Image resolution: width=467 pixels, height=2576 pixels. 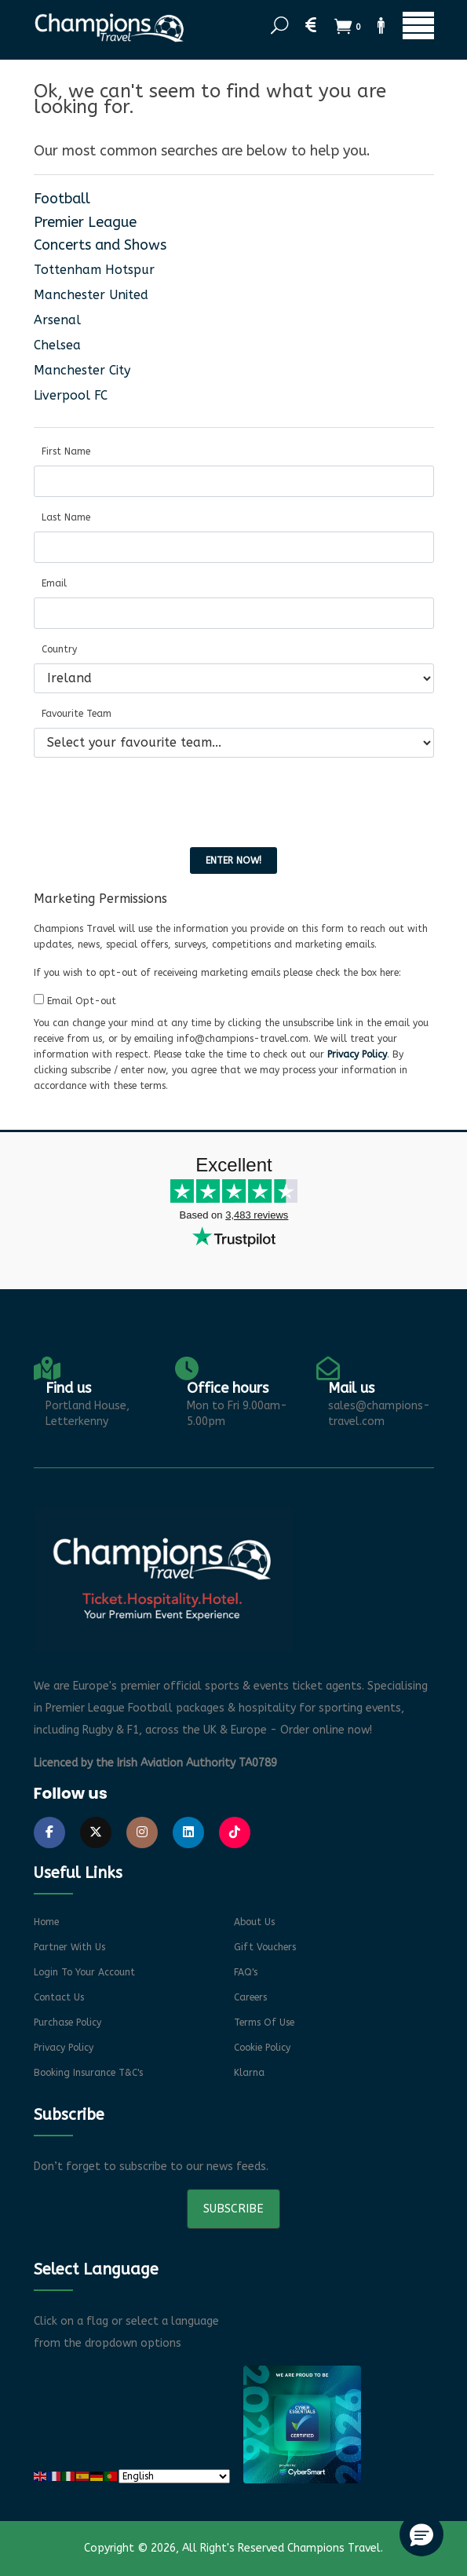 What do you see at coordinates (100, 898) in the screenshot?
I see `Marketing Permissions` at bounding box center [100, 898].